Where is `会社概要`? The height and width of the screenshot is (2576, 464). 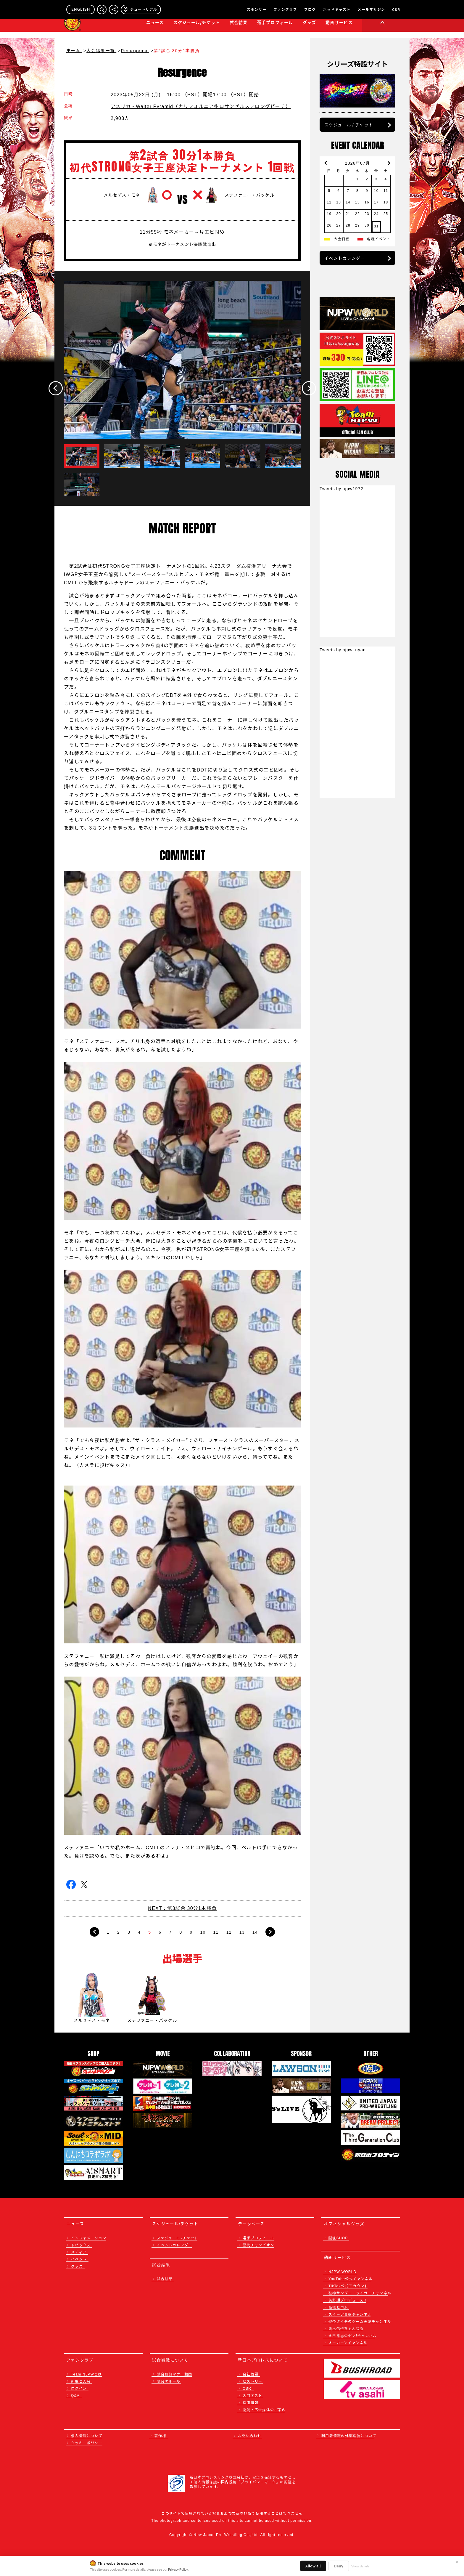
会社概要 is located at coordinates (250, 2373).